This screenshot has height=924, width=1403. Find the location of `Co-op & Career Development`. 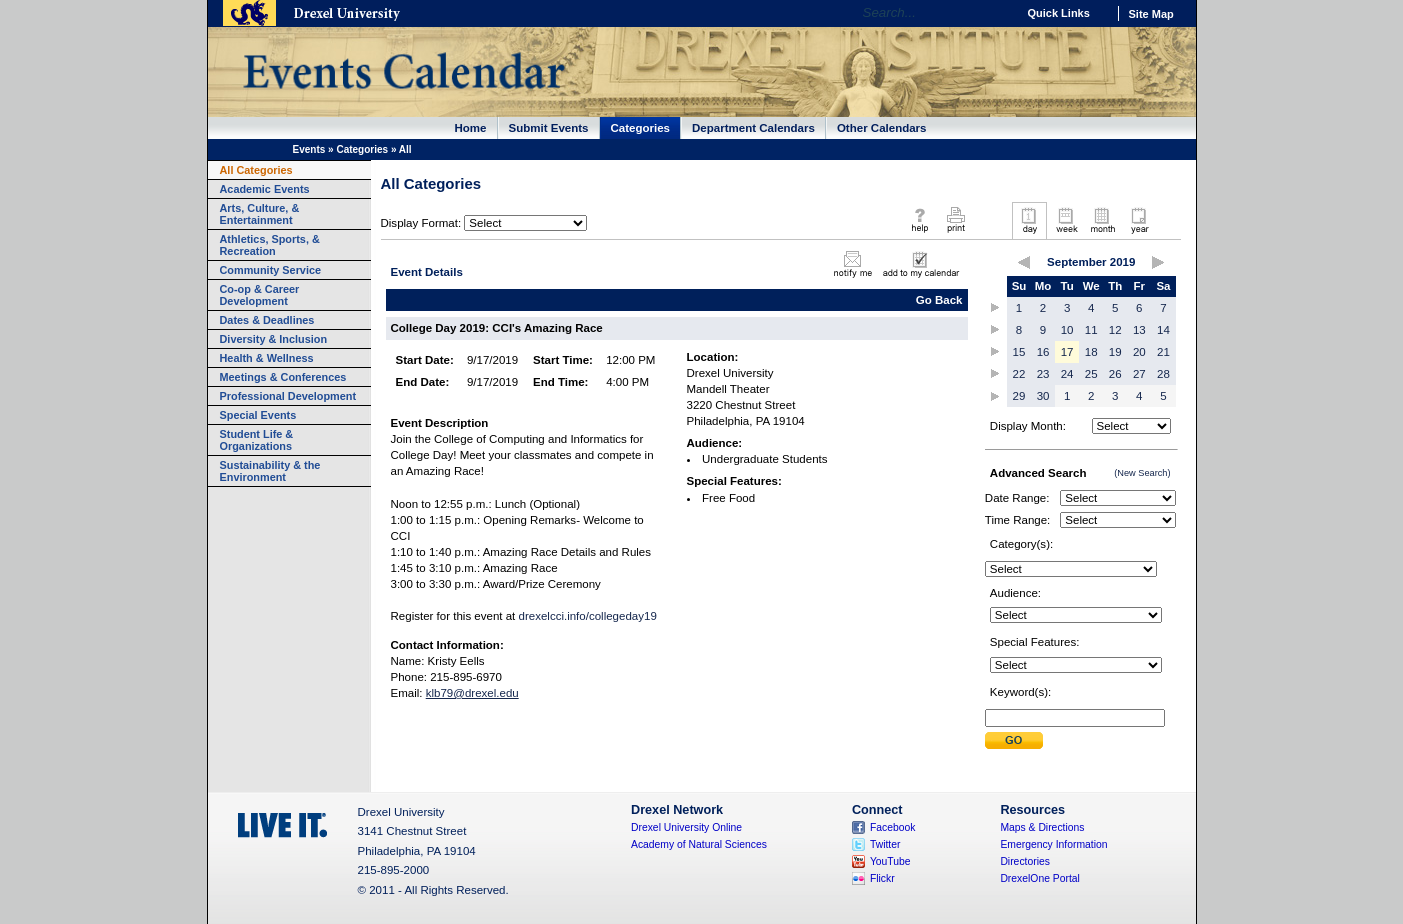

Co-op & Career Development is located at coordinates (260, 295).